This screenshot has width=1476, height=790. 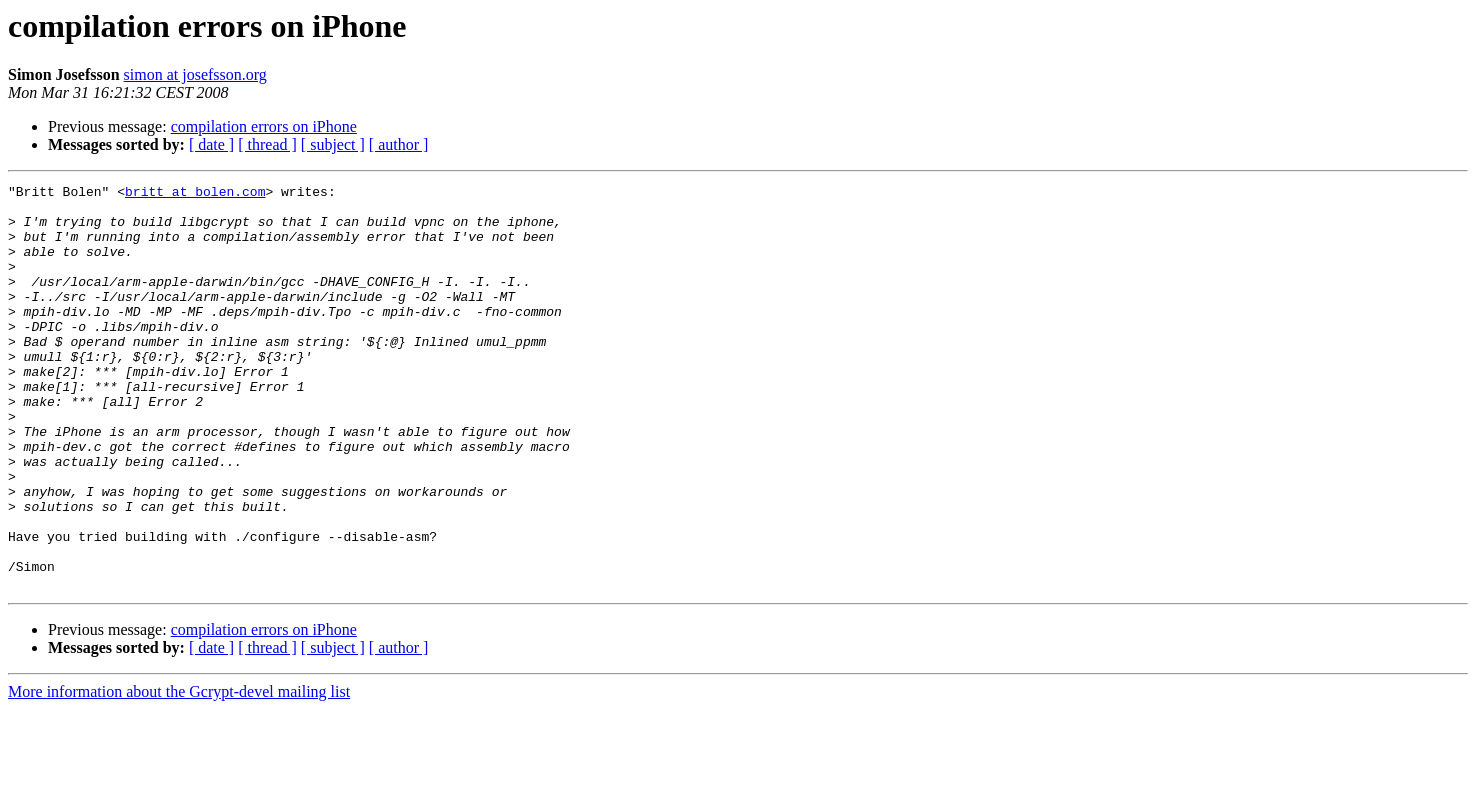 I want to click on [ subject ], so click(x=333, y=144).